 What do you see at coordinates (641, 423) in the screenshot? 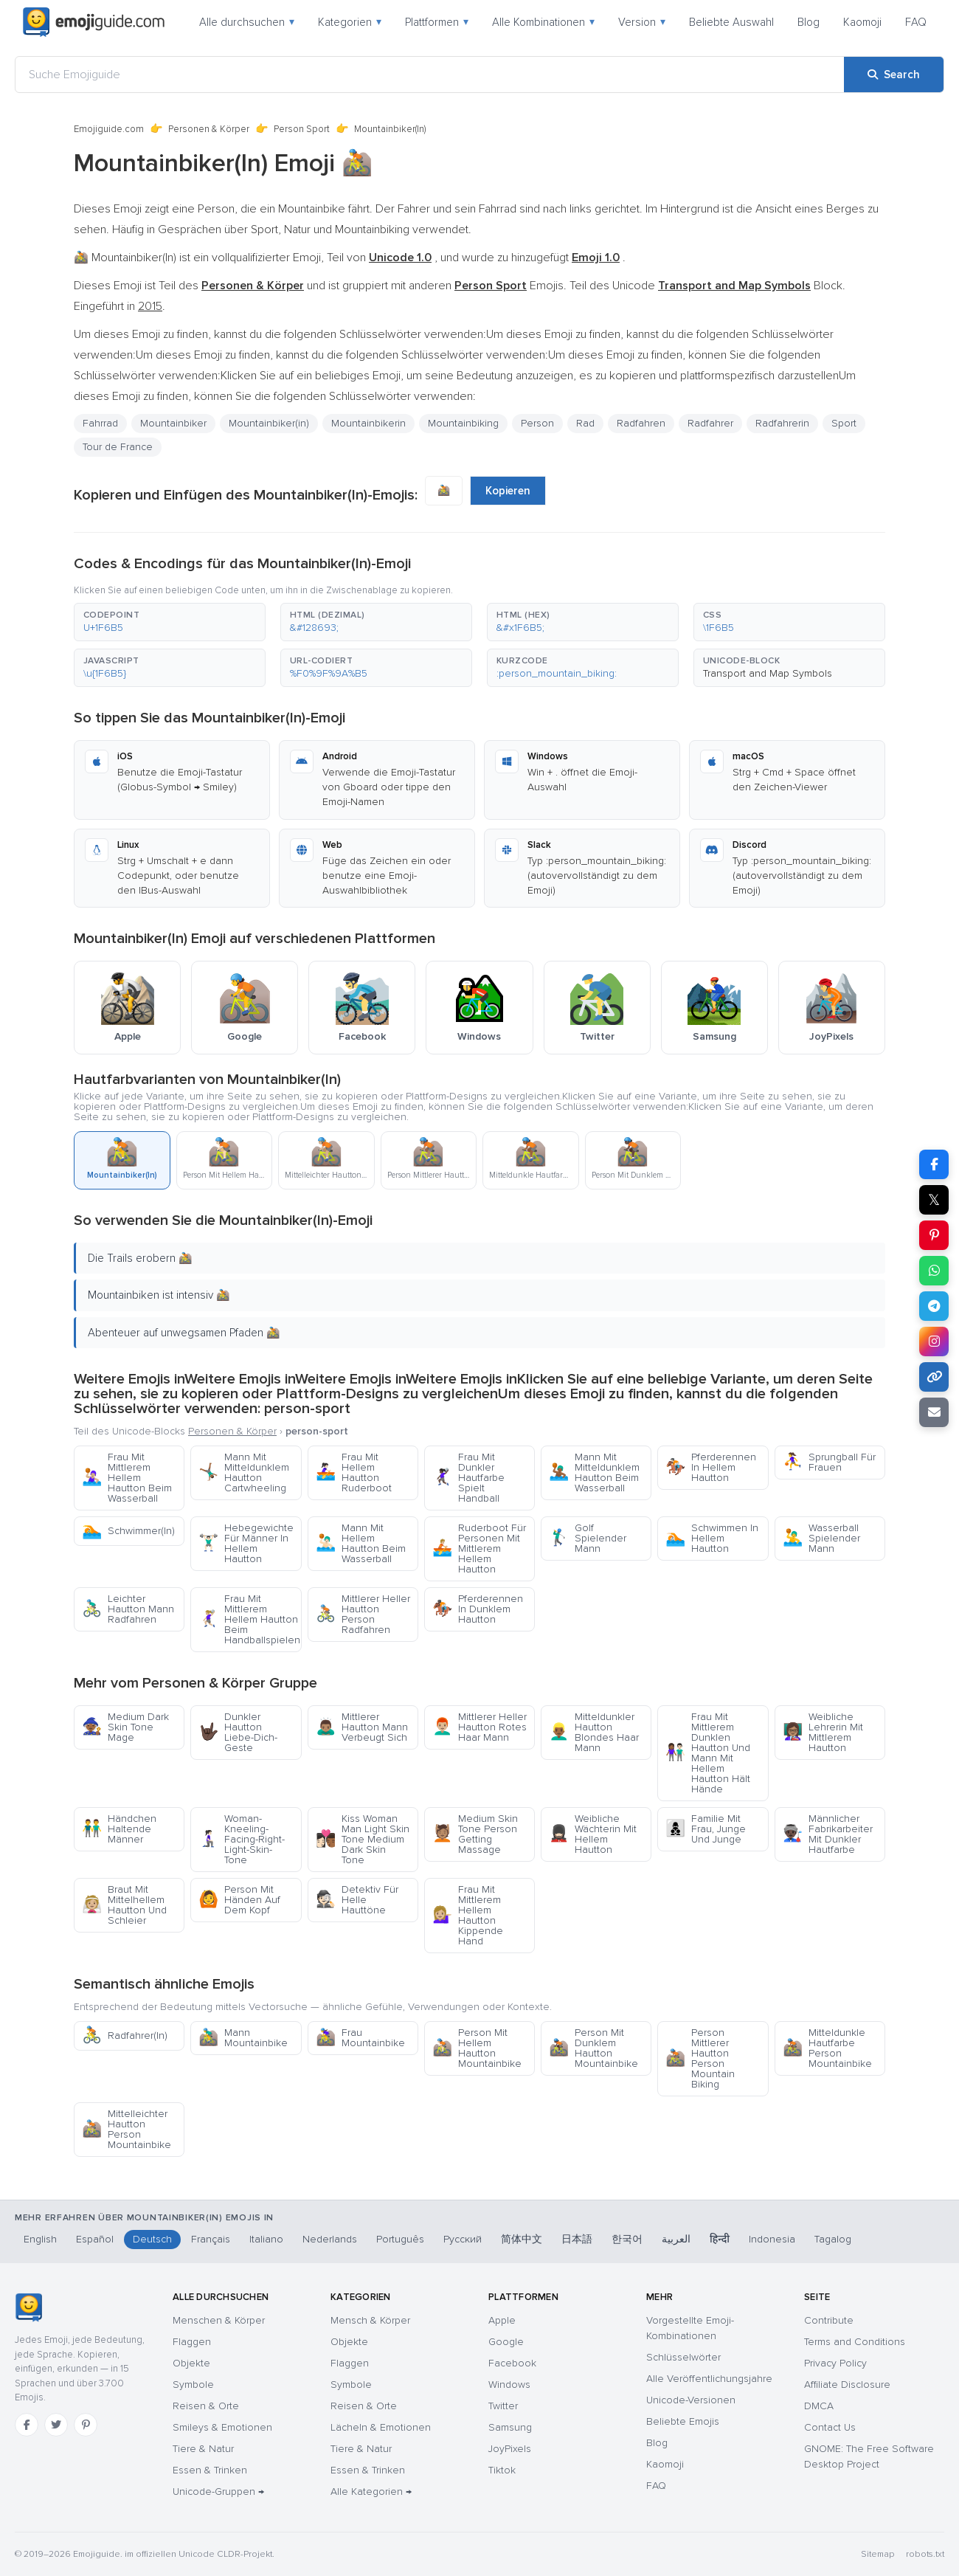
I see `Radfahren` at bounding box center [641, 423].